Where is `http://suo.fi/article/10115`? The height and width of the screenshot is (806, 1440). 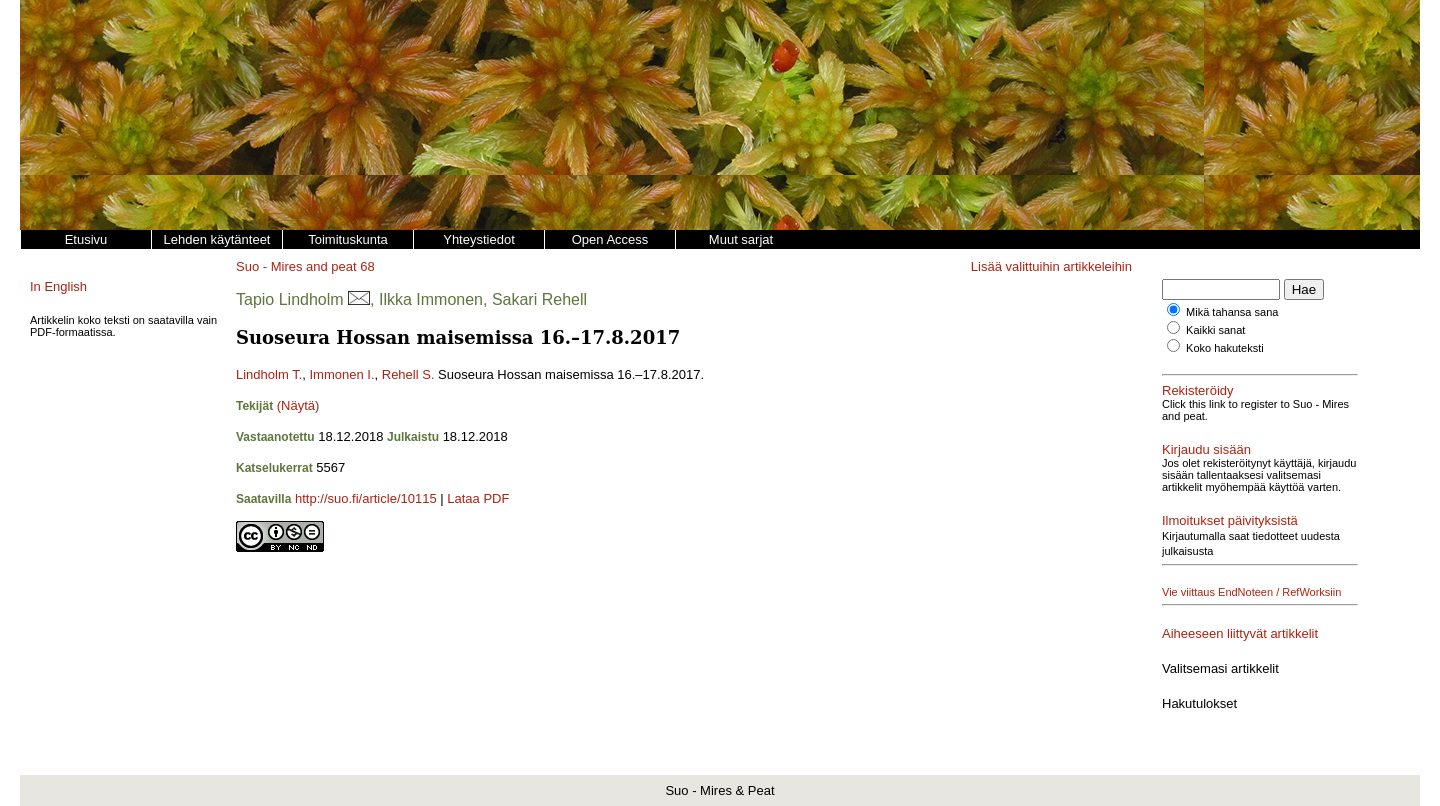
http://suo.fi/article/10115 is located at coordinates (366, 498).